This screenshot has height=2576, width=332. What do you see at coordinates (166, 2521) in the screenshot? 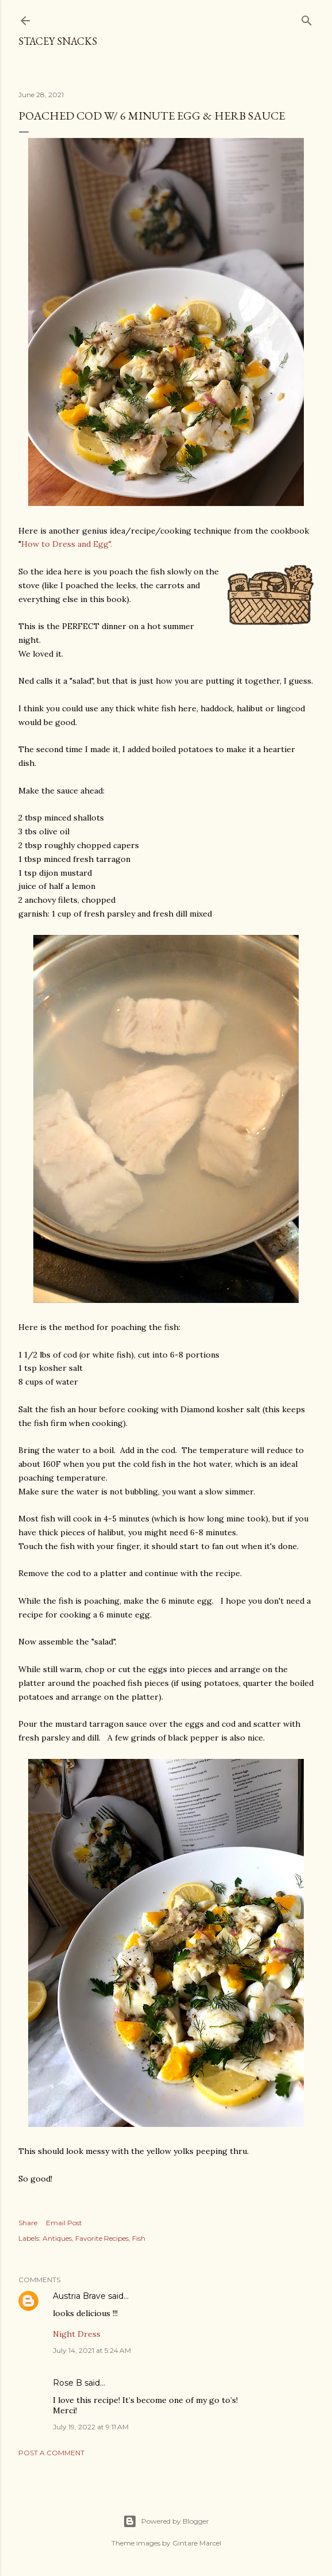
I see `Powered by Blogger` at bounding box center [166, 2521].